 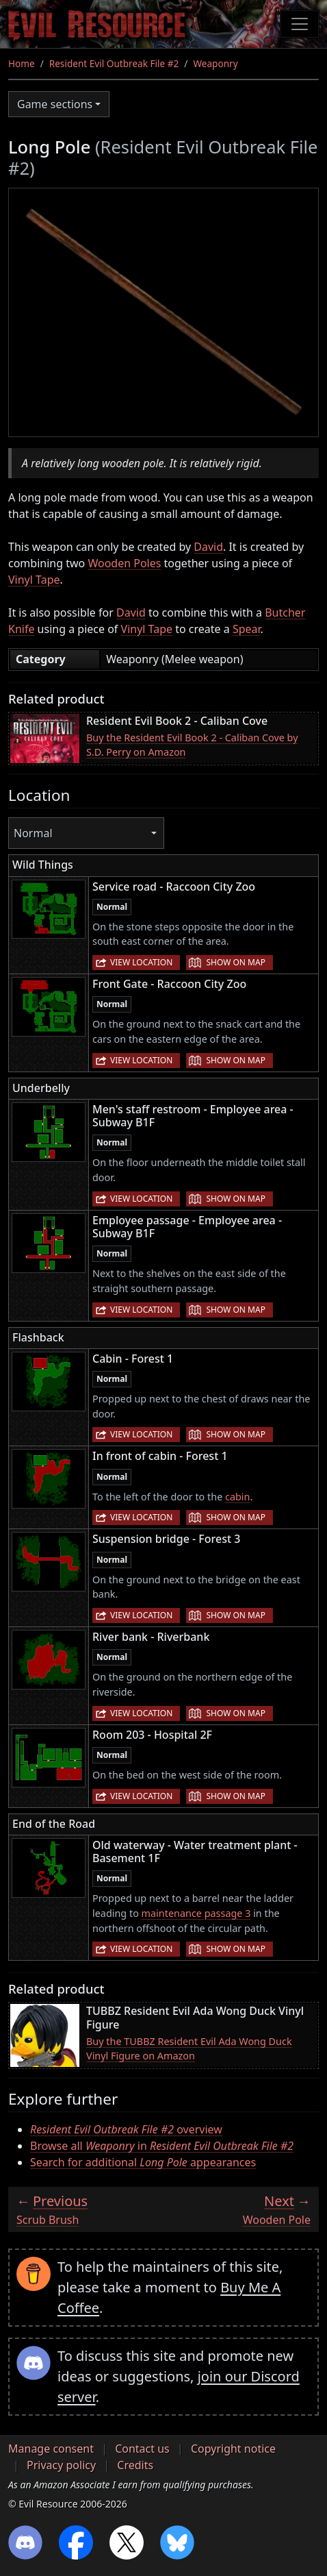 What do you see at coordinates (196, 1913) in the screenshot?
I see `maintenance passage 3` at bounding box center [196, 1913].